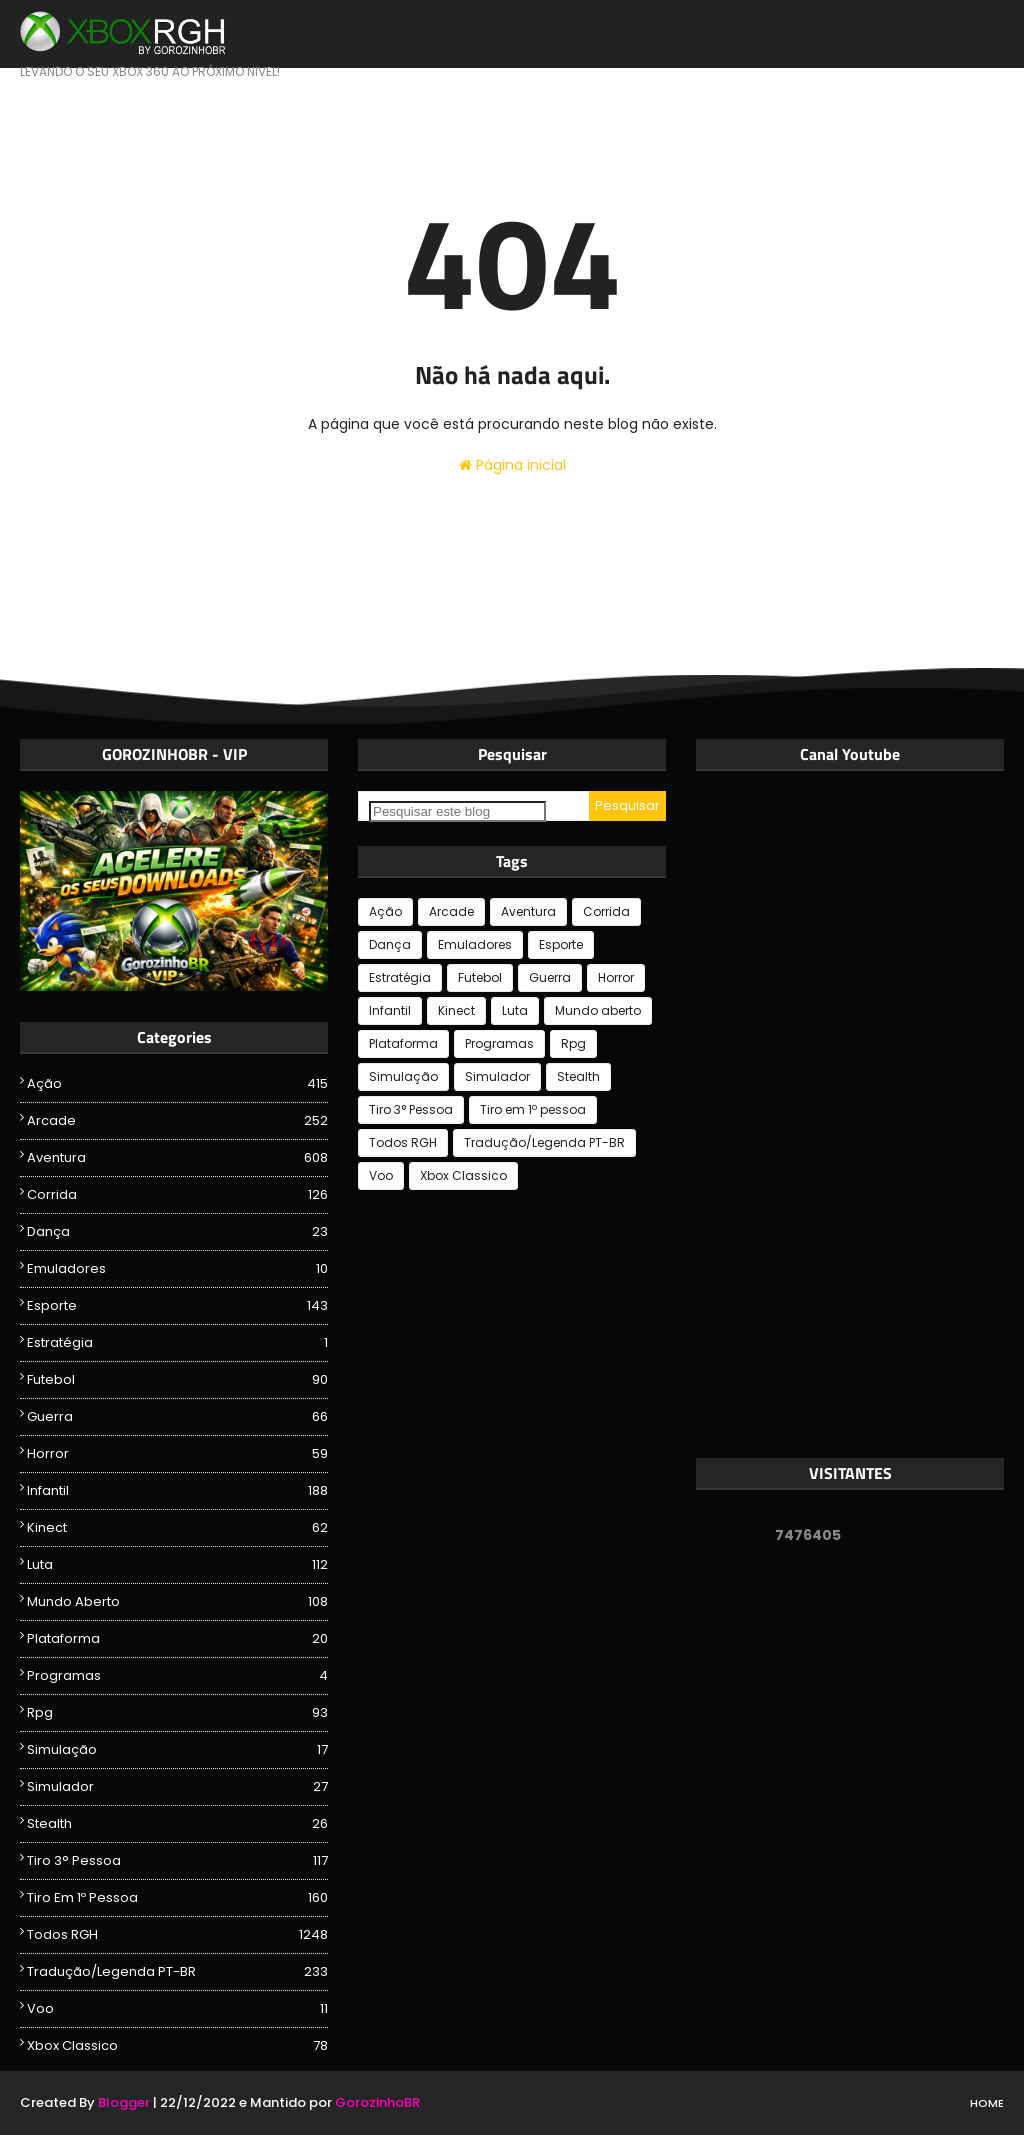 The width and height of the screenshot is (1024, 2135). Describe the element at coordinates (177, 1676) in the screenshot. I see `Programas` at that location.